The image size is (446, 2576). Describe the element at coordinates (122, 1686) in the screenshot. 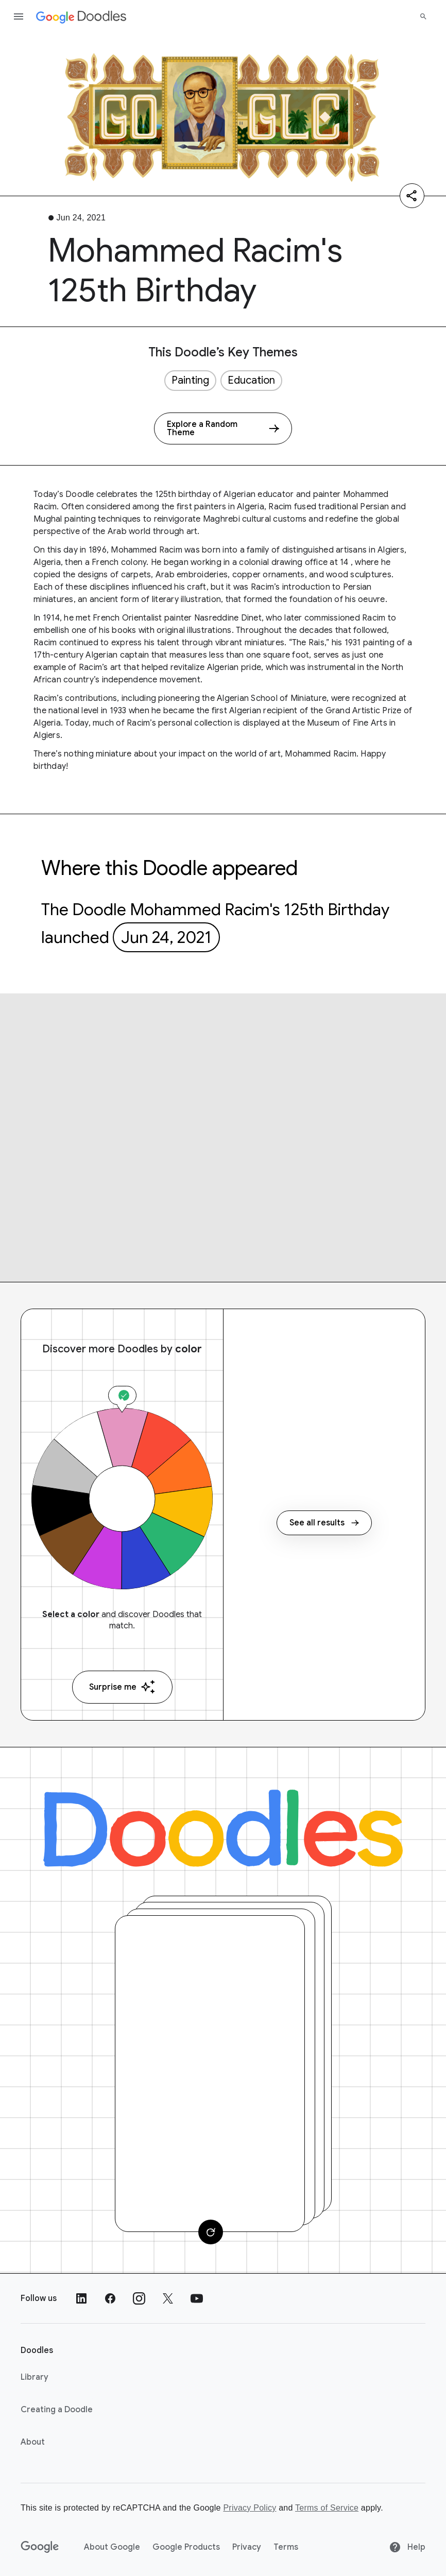

I see `Surprise me` at that location.